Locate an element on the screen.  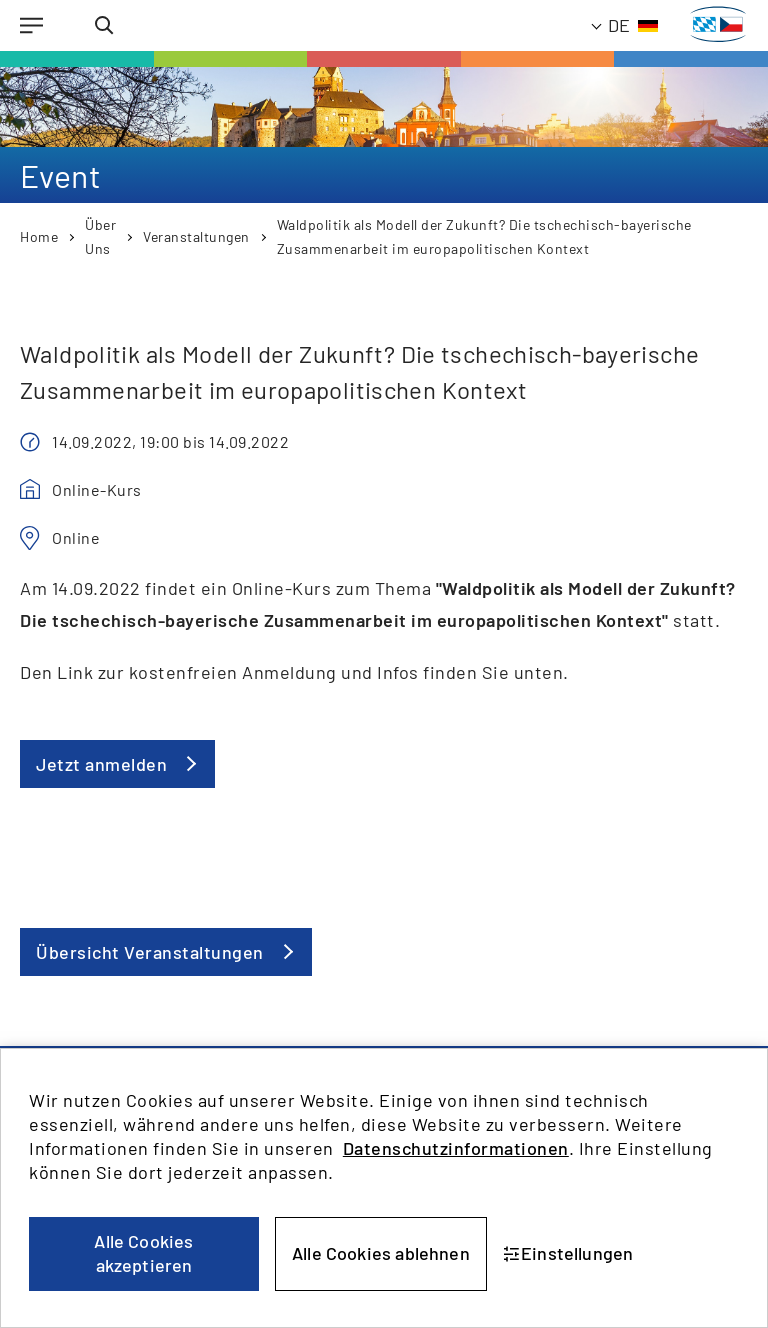
Jetzt anmelden [button] is located at coordinates (101, 764).